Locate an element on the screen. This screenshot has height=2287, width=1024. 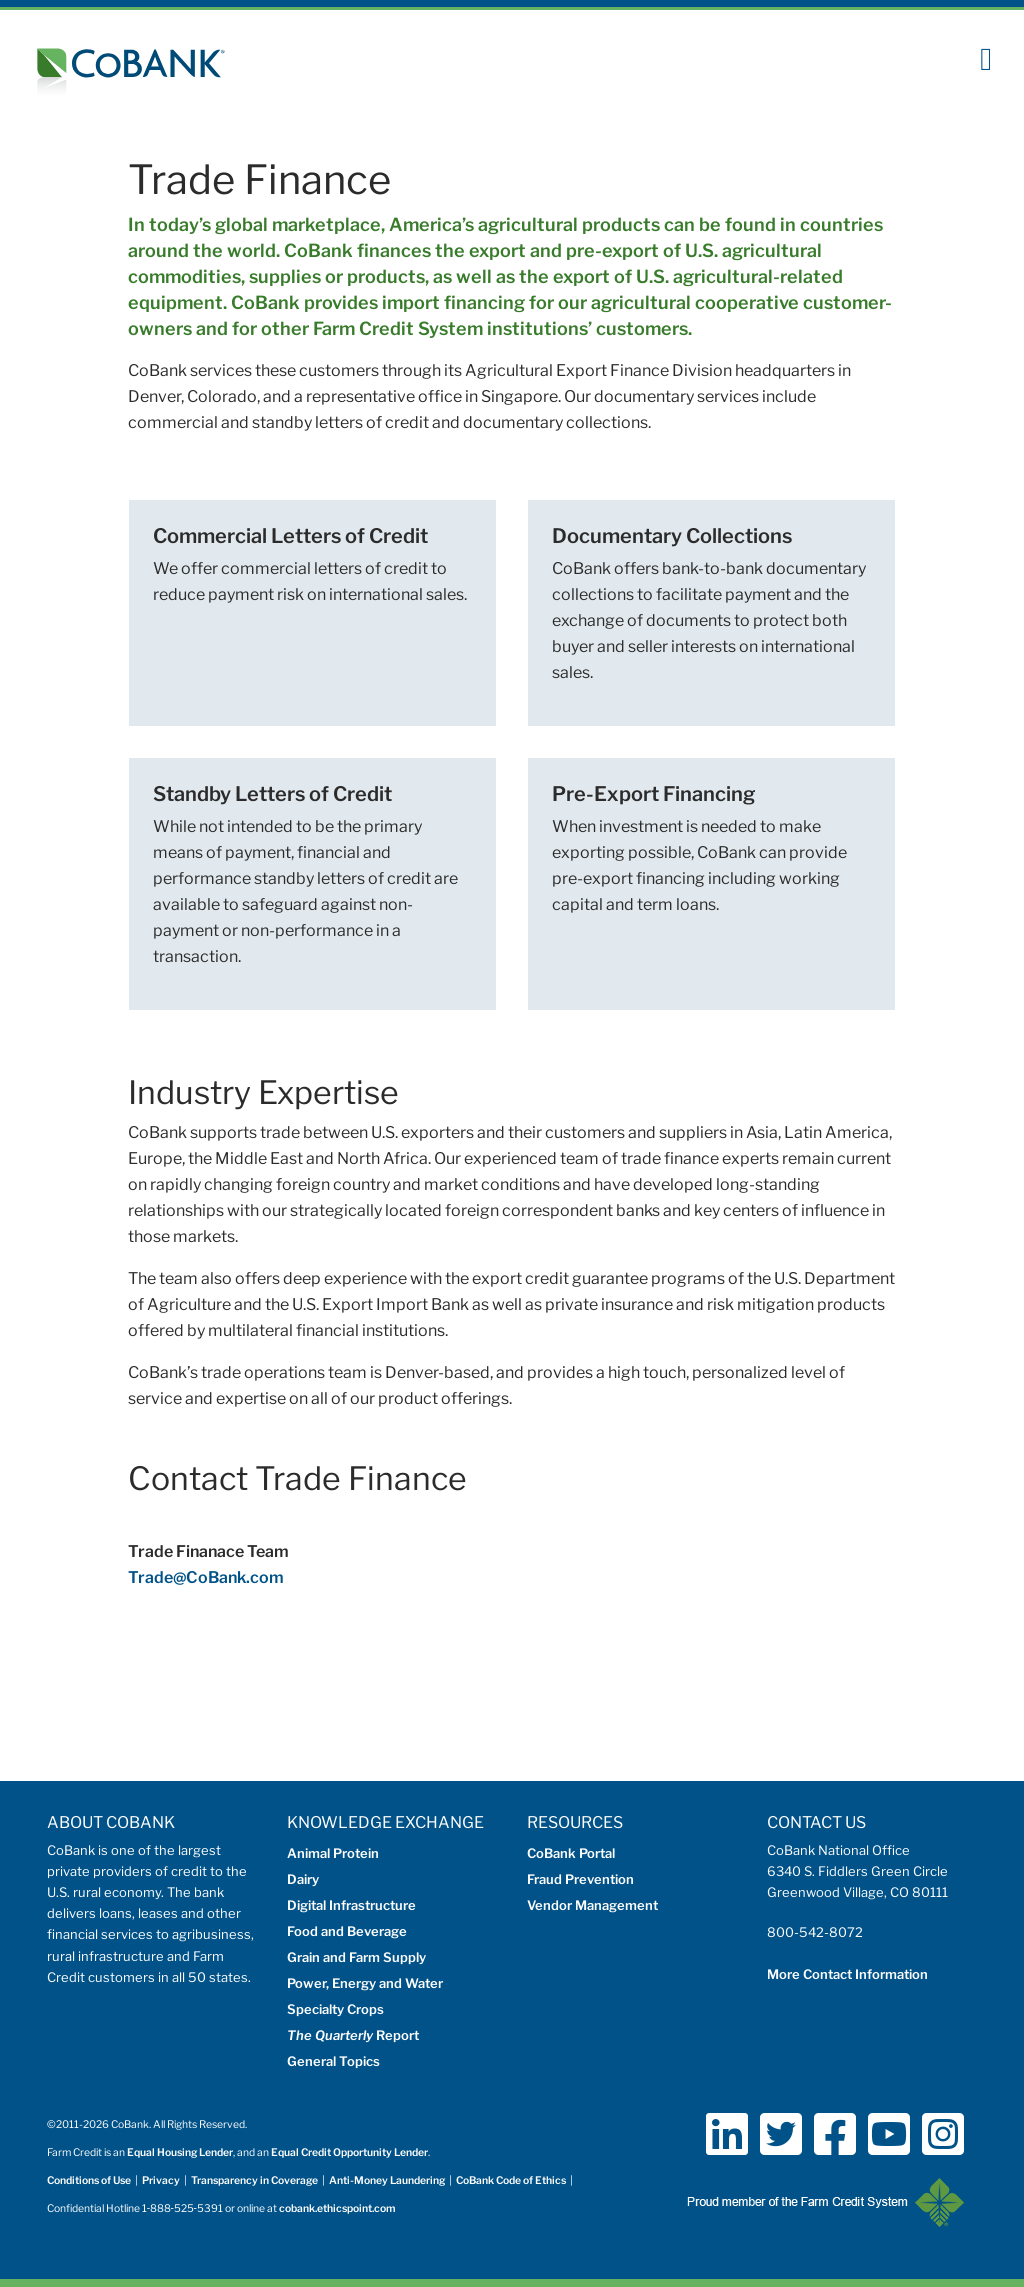
Anti-Money Laundering is located at coordinates (387, 2180).